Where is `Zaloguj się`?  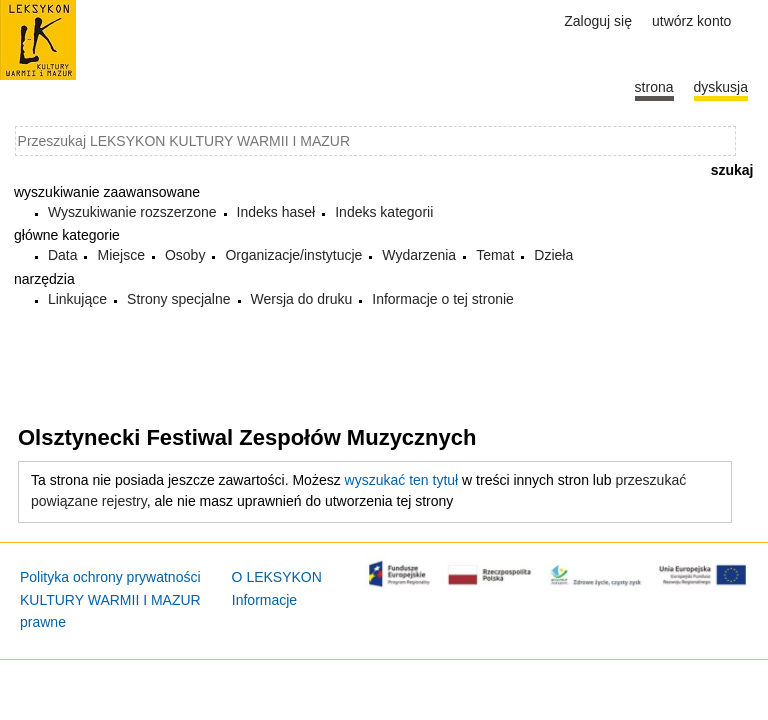 Zaloguj się is located at coordinates (598, 21).